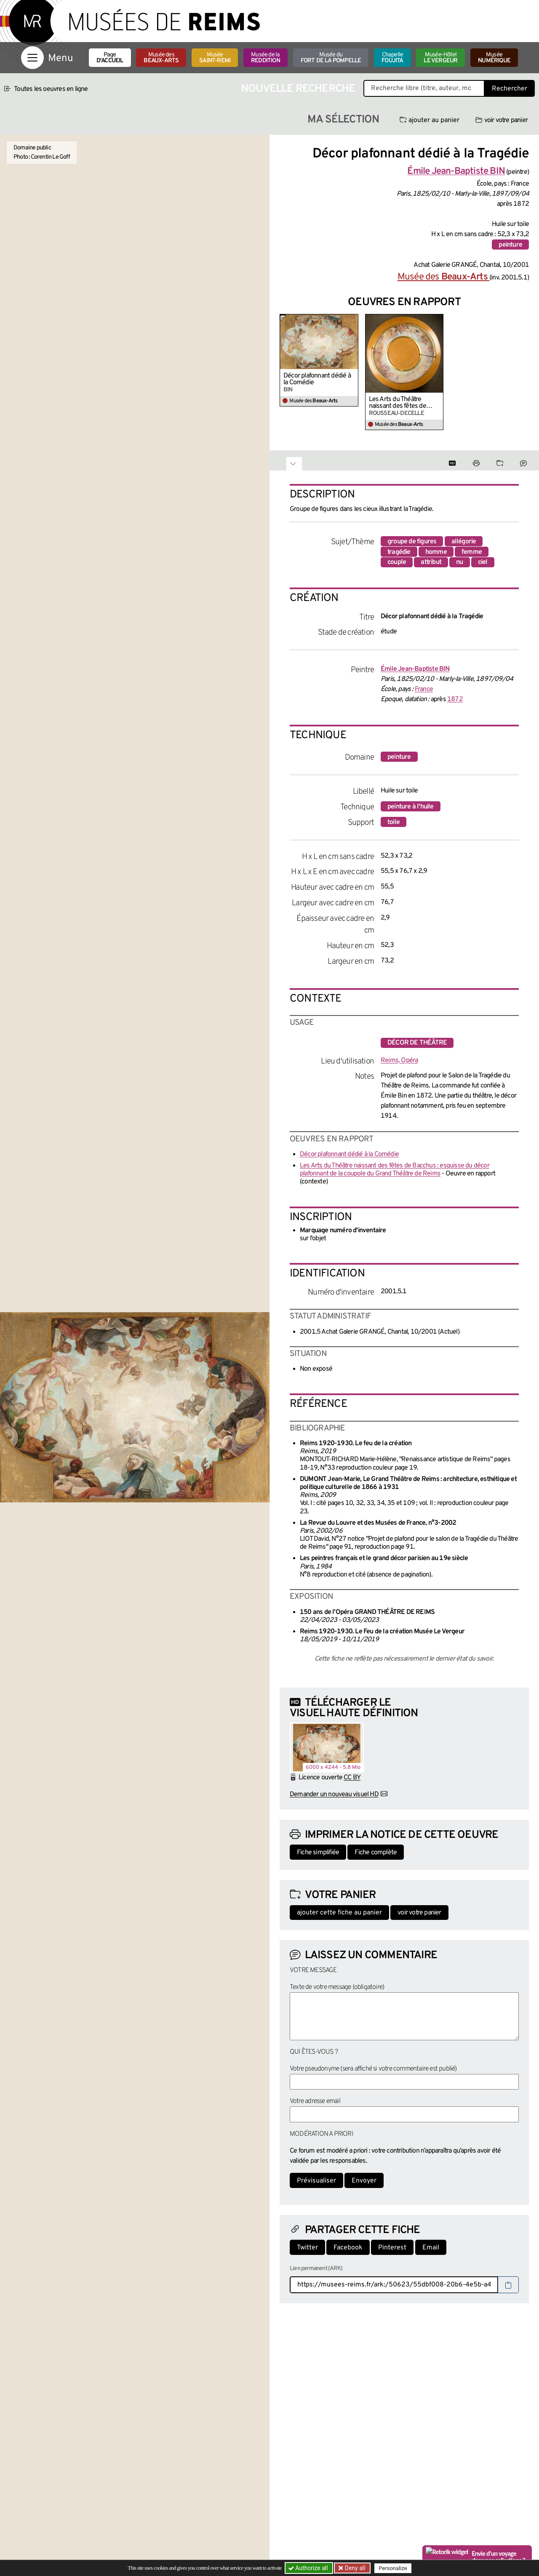  What do you see at coordinates (309, 2568) in the screenshot?
I see `Authorize all` at bounding box center [309, 2568].